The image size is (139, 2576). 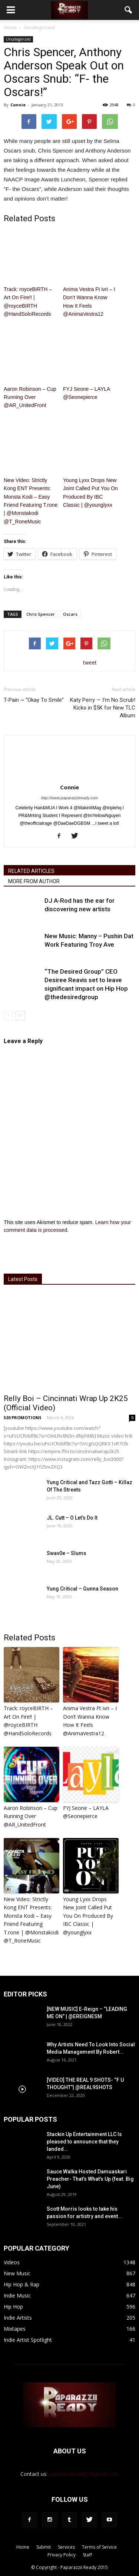 What do you see at coordinates (12, 2262) in the screenshot?
I see `Videos` at bounding box center [12, 2262].